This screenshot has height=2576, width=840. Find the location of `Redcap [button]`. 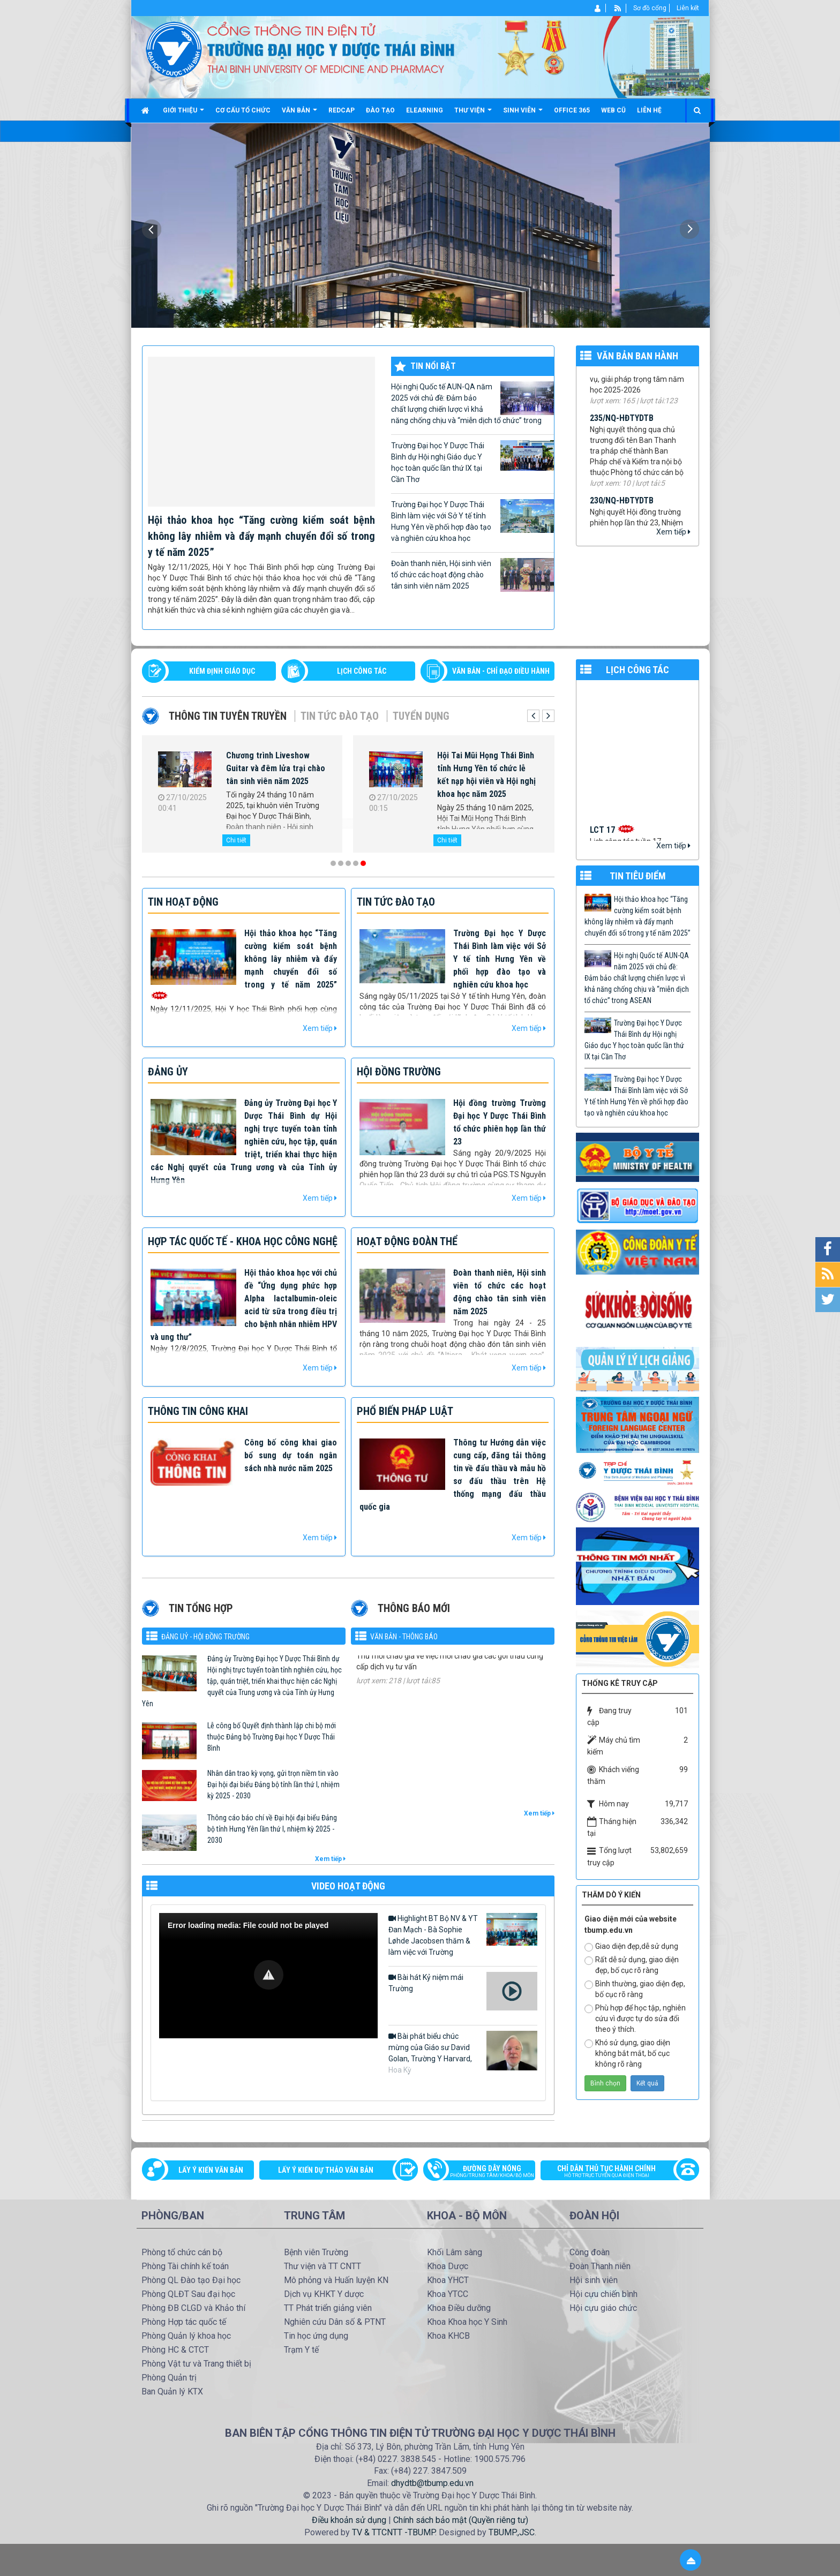

Redcap [button] is located at coordinates (341, 110).